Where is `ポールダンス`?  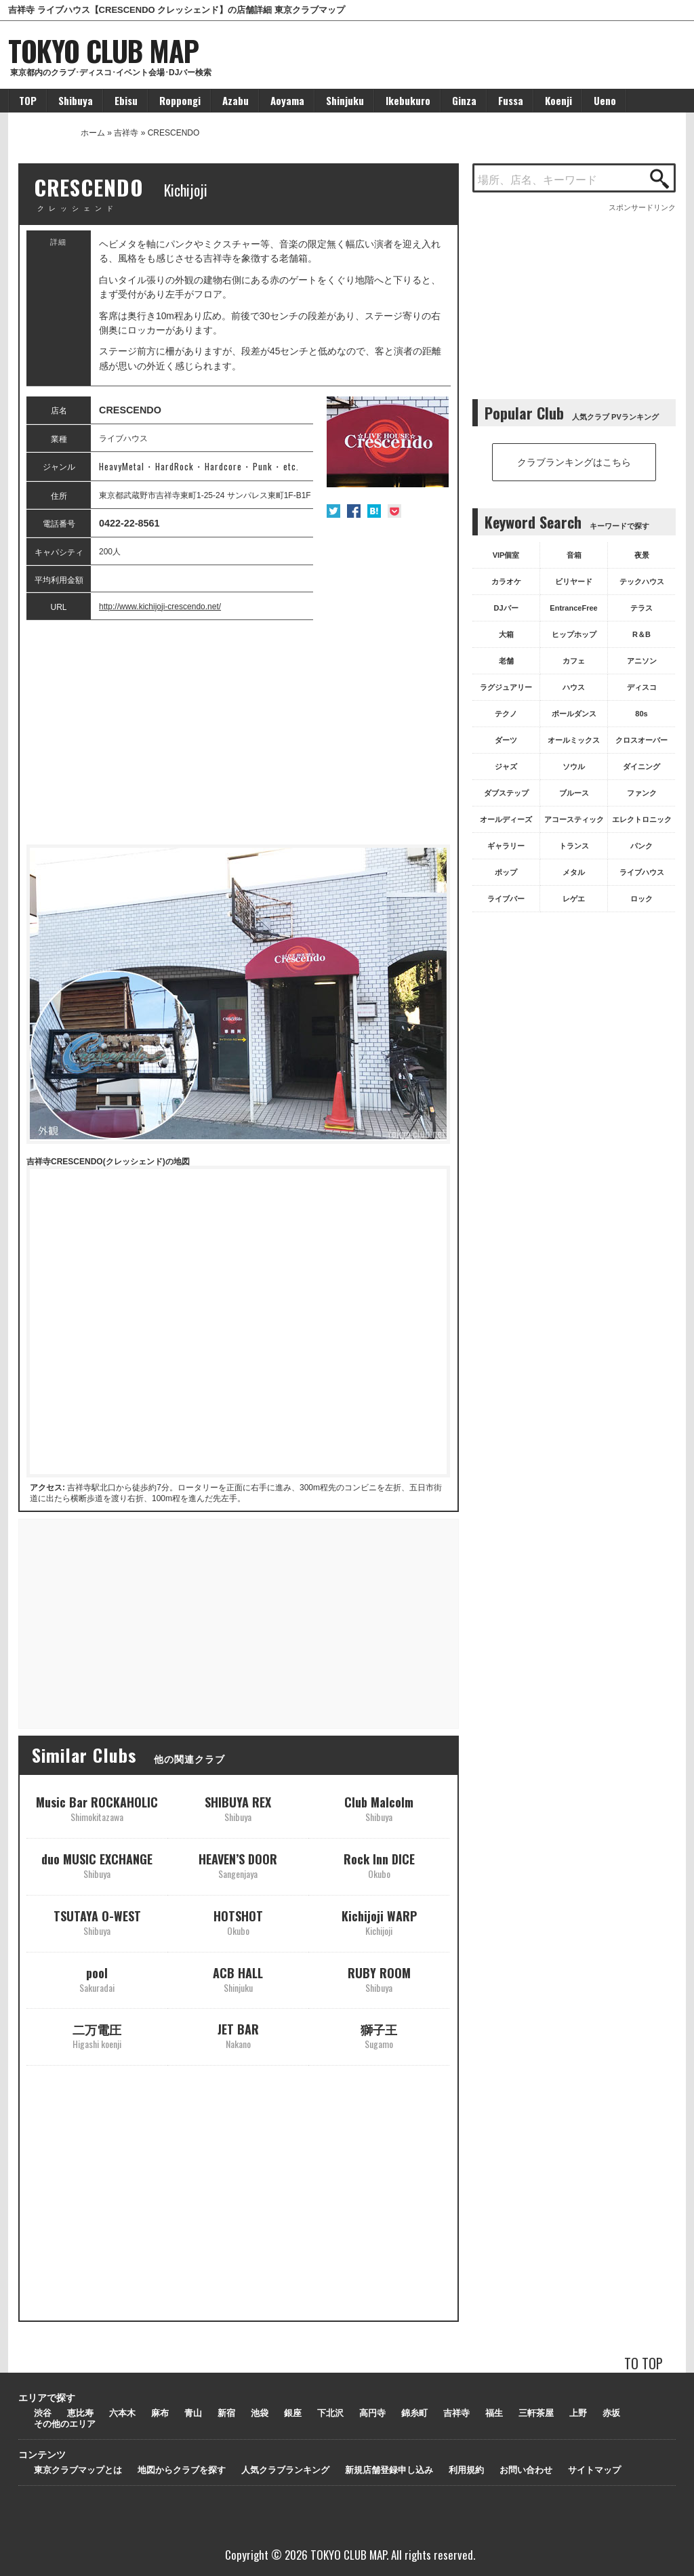 ポールダンス is located at coordinates (574, 714).